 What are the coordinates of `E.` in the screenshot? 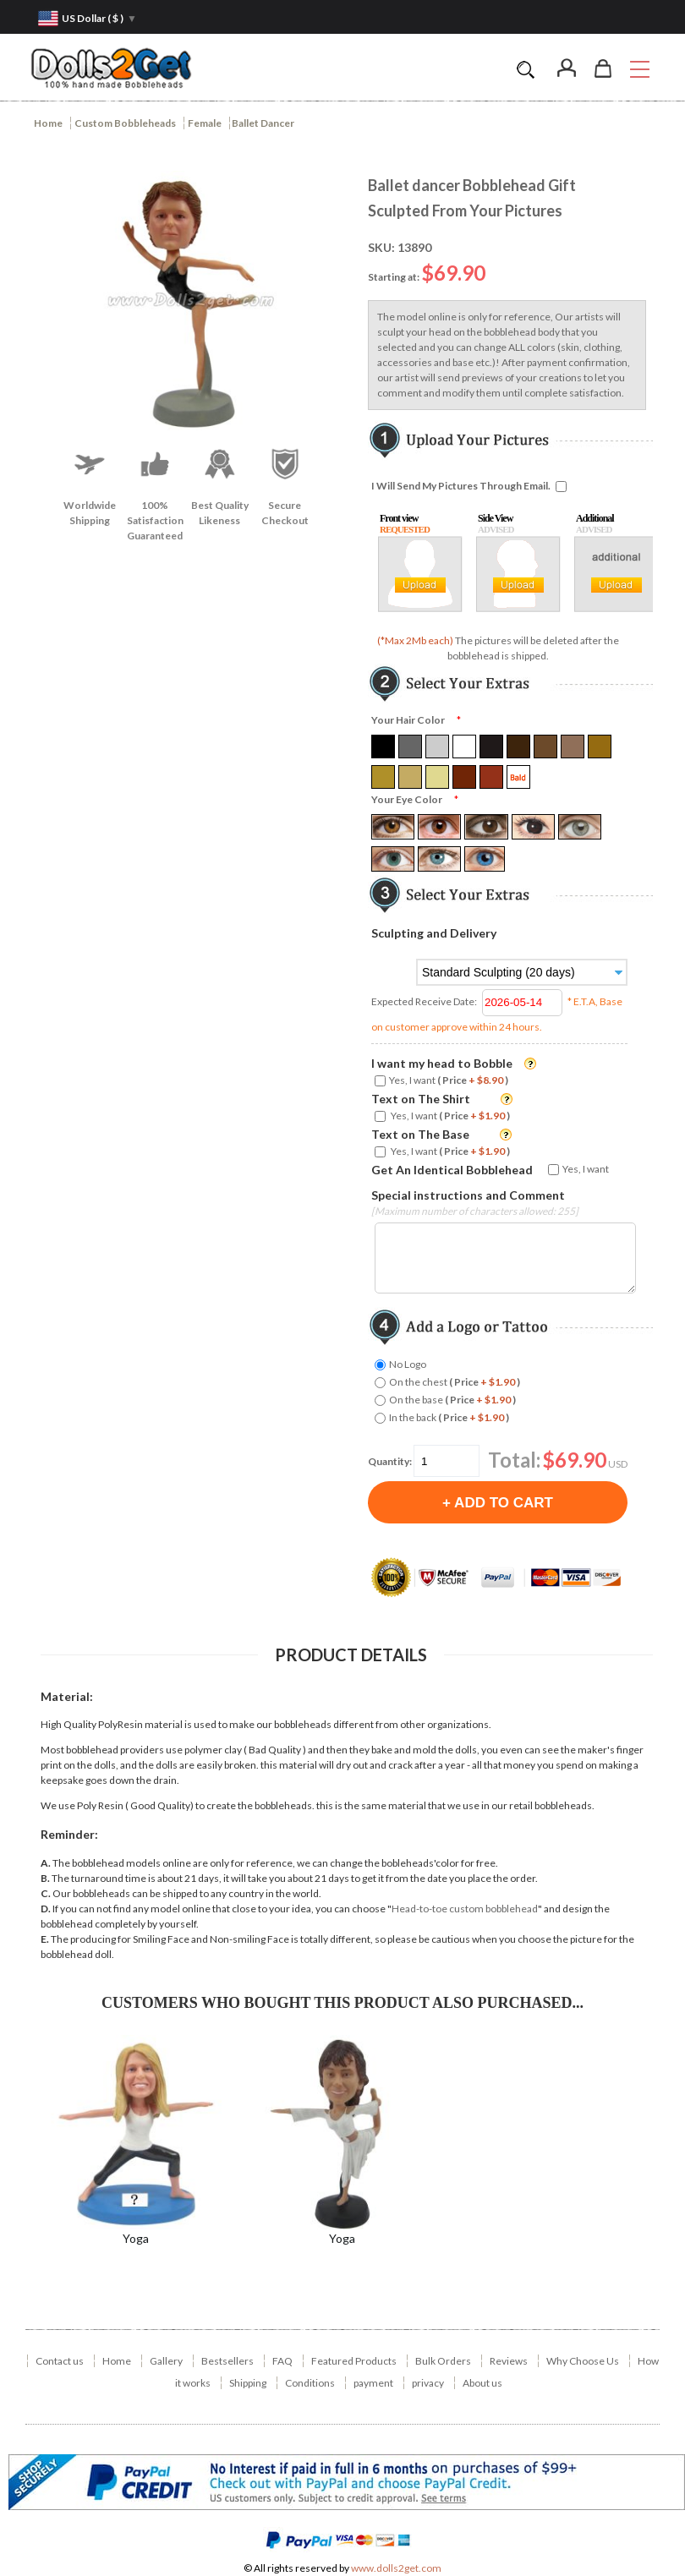 It's located at (45, 1939).